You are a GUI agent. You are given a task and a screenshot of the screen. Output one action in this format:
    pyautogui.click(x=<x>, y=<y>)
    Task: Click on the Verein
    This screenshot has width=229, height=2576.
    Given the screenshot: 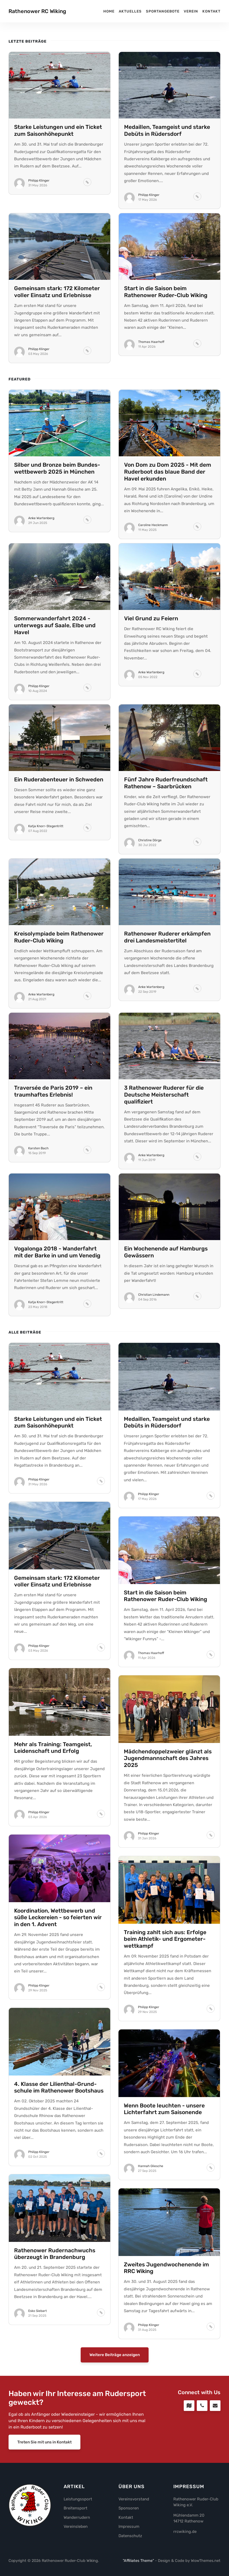 What is the action you would take?
    pyautogui.click(x=191, y=11)
    